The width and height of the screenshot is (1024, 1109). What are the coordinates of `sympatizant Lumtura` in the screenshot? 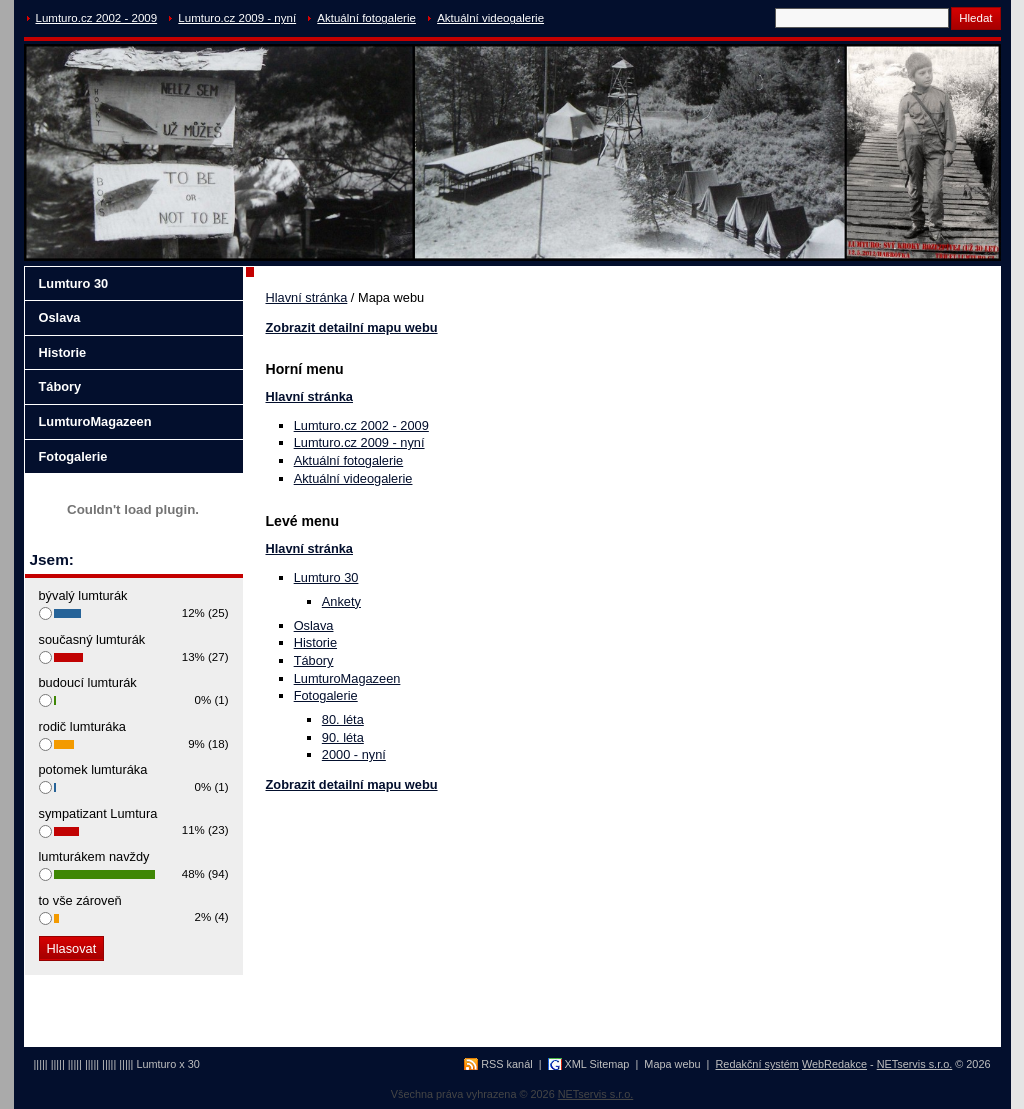 It's located at (98, 813).